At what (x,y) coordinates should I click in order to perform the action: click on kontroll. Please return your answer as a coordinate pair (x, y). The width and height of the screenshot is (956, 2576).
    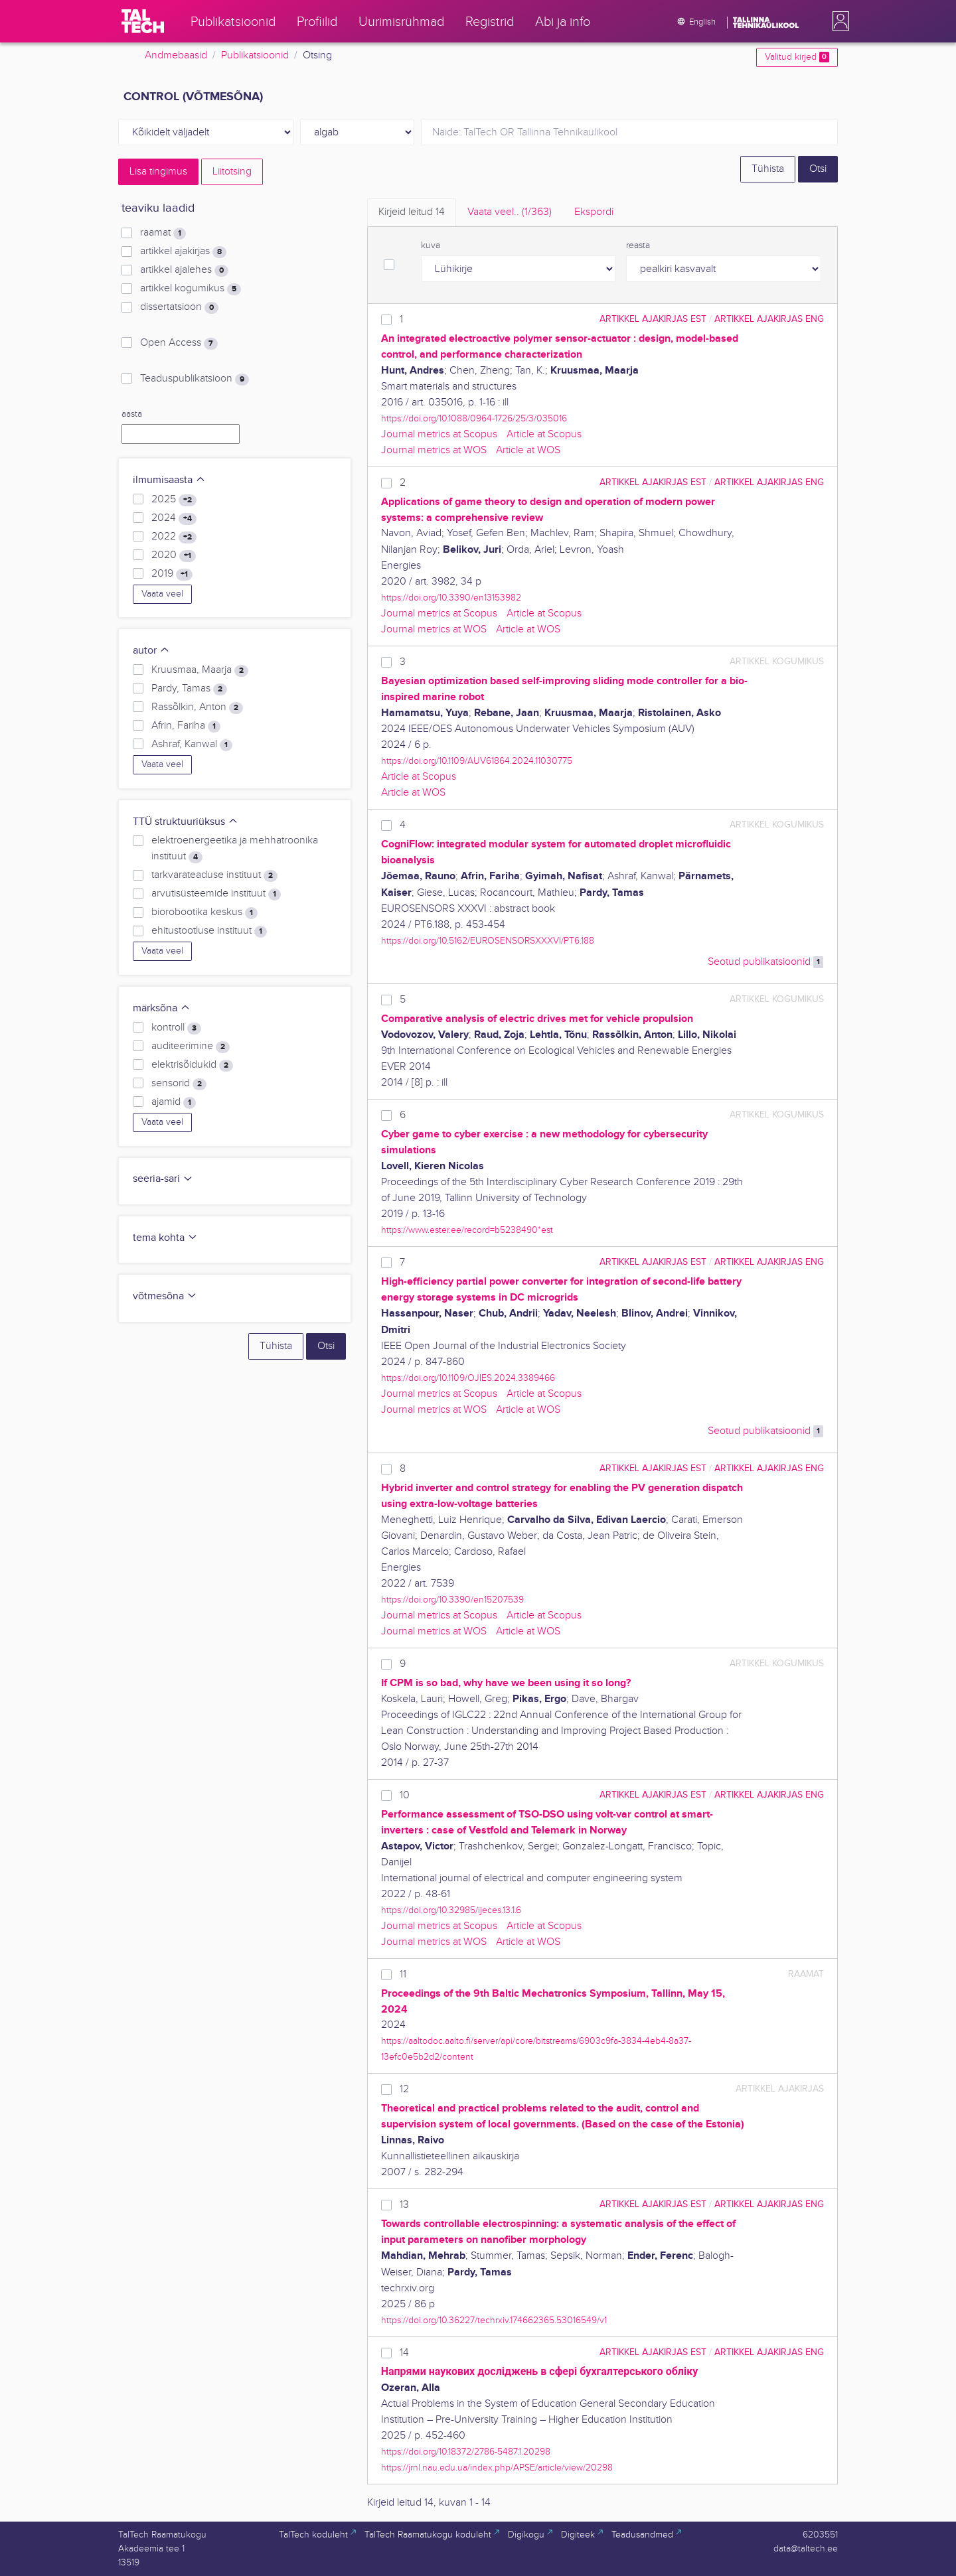
    Looking at the image, I should click on (176, 1028).